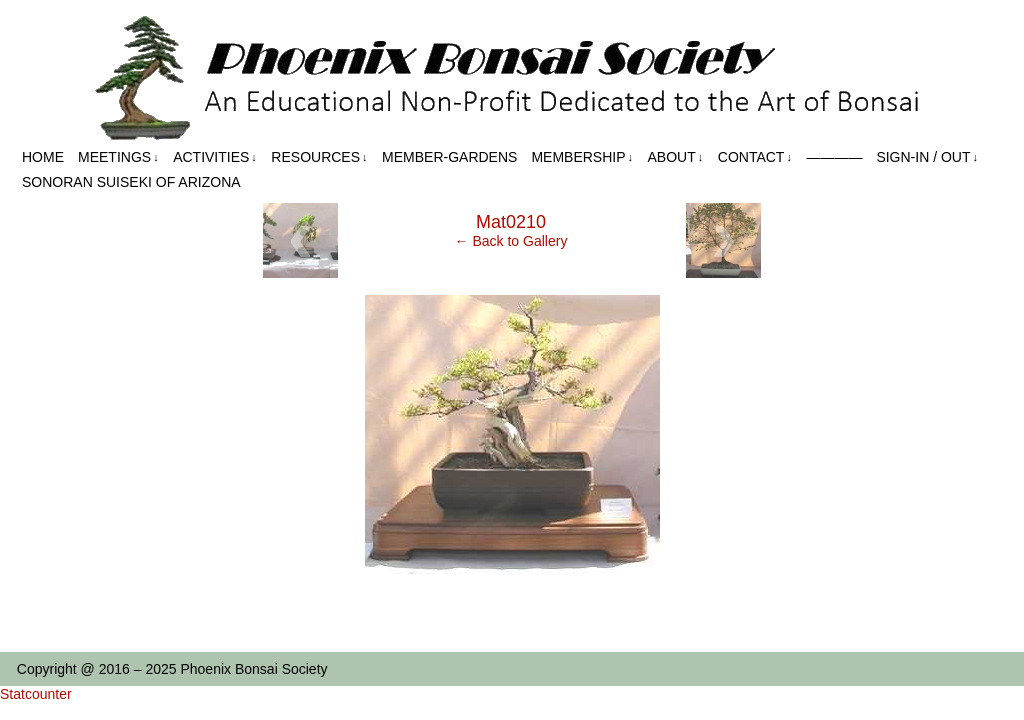 The width and height of the screenshot is (1024, 720). Describe the element at coordinates (36, 694) in the screenshot. I see `Statcounter` at that location.